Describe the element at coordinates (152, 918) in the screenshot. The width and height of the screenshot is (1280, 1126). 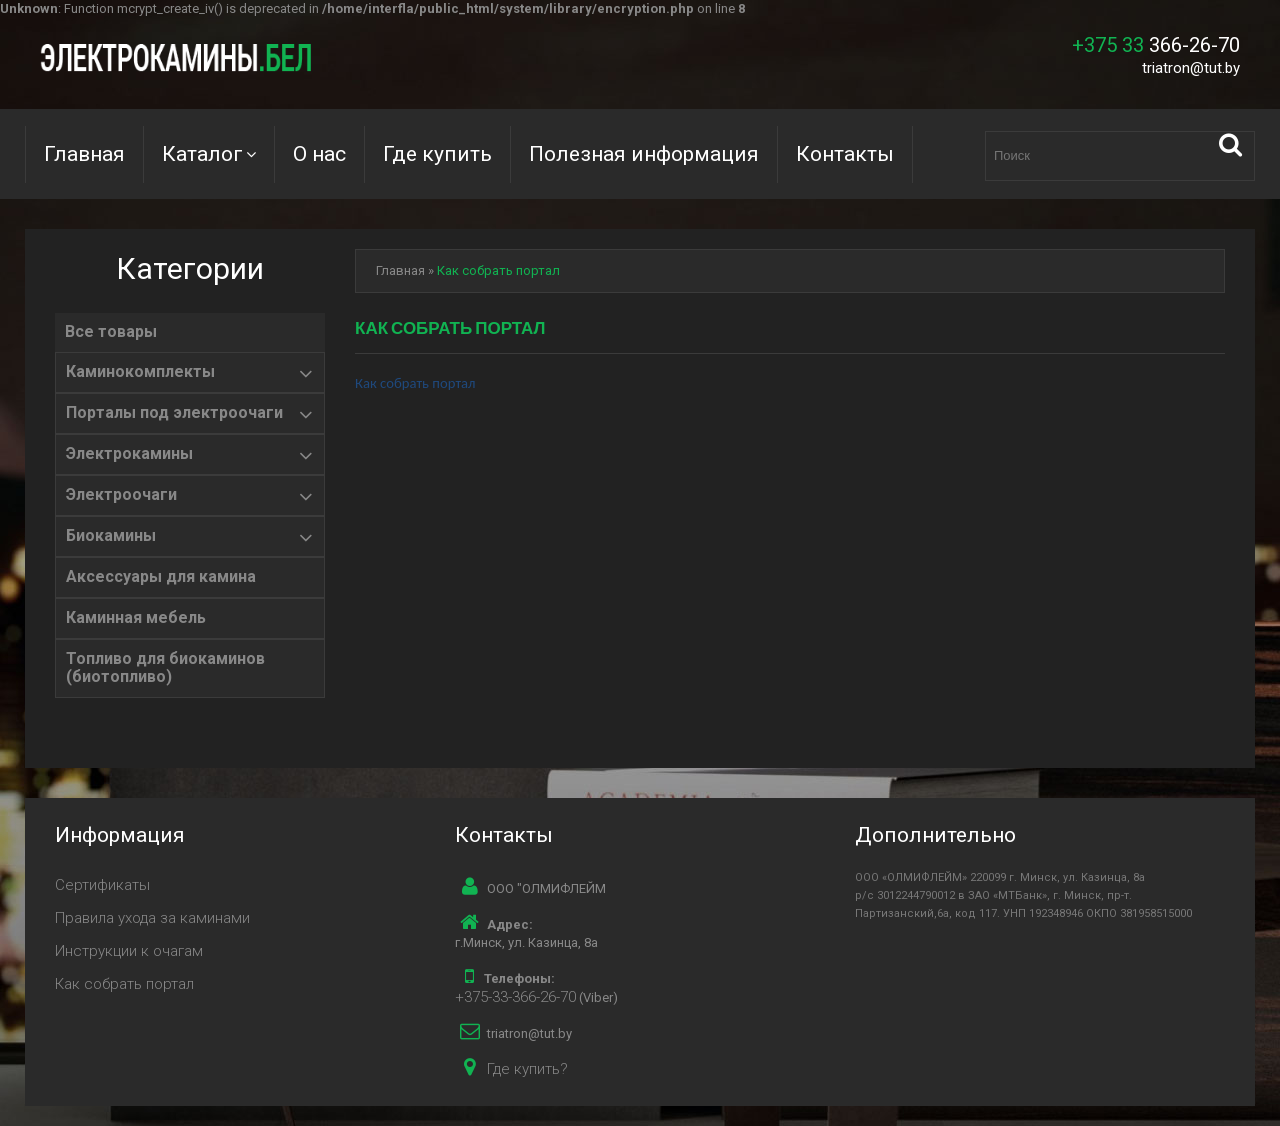
I see `Правила ухода за каминами` at that location.